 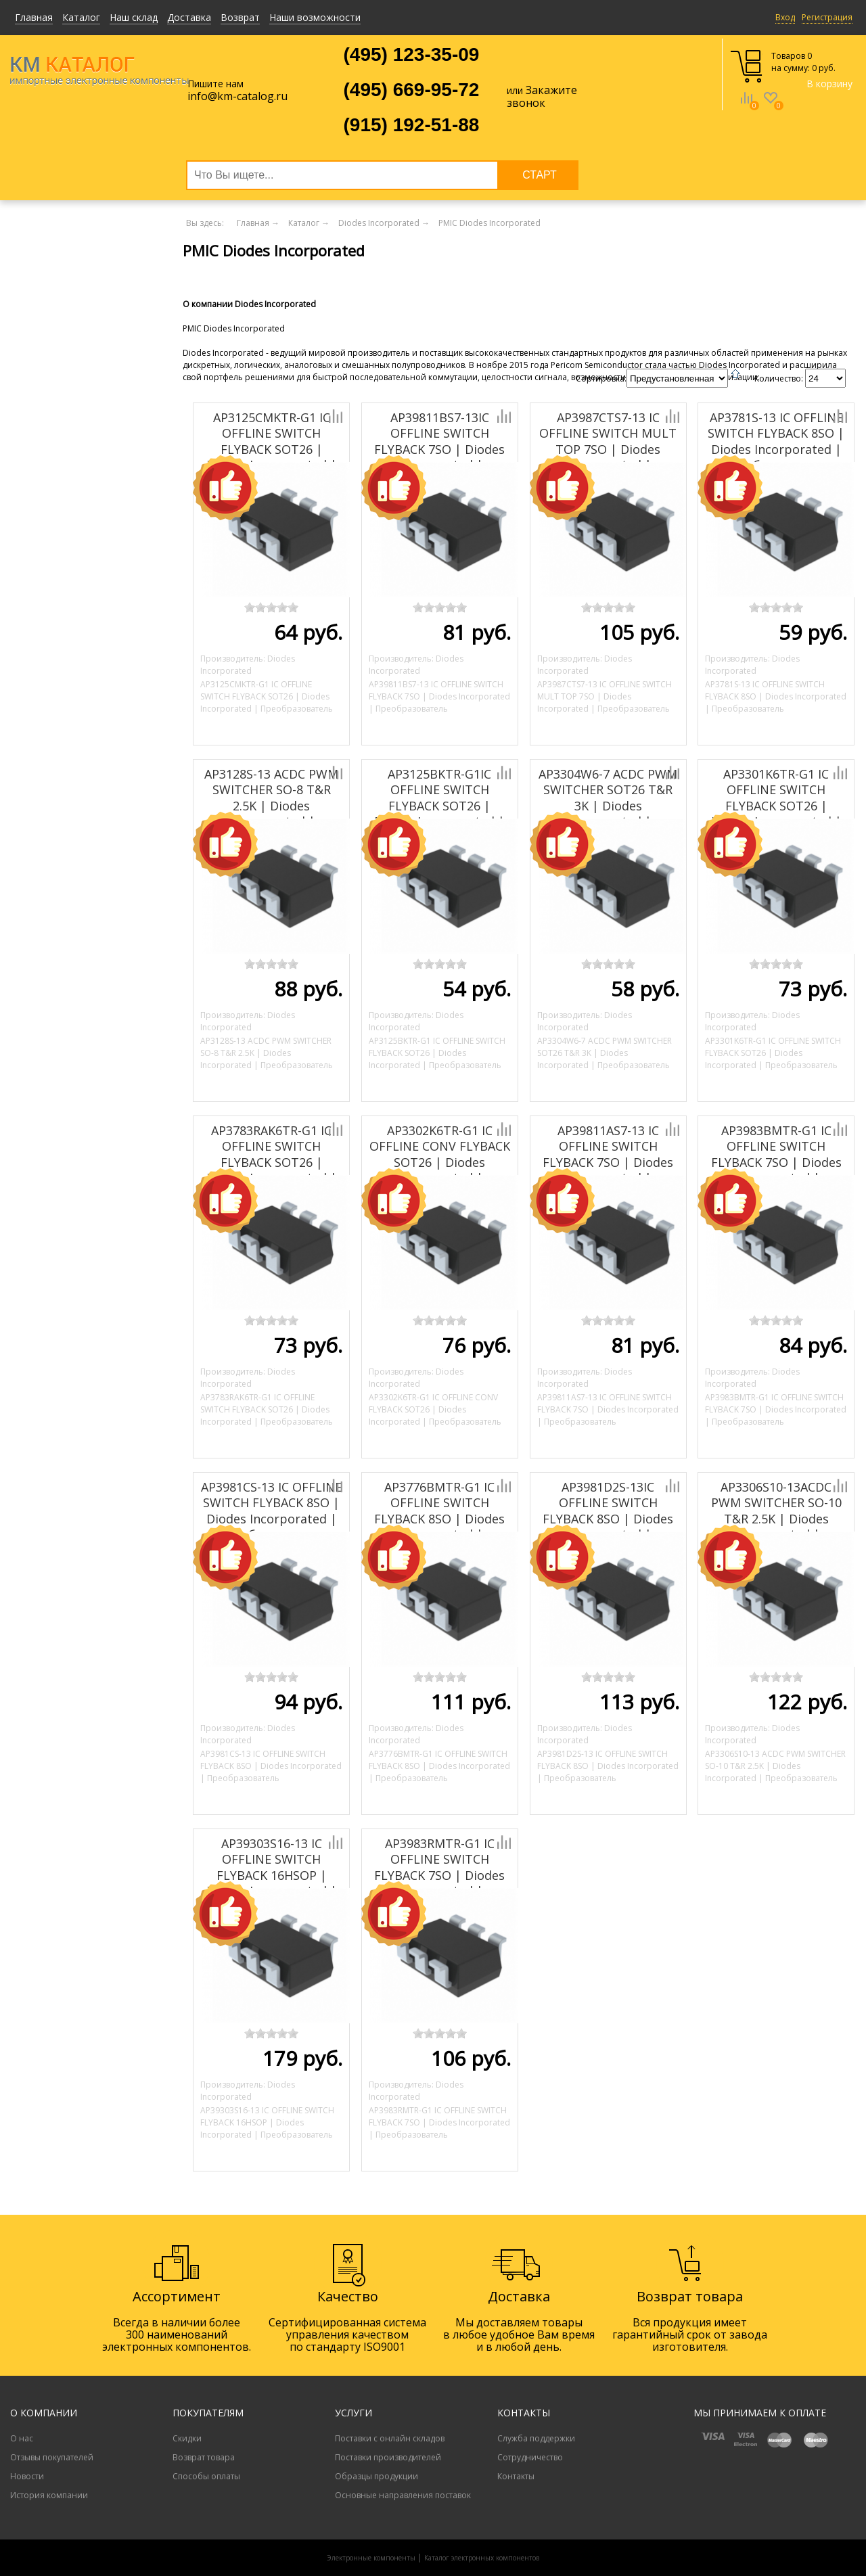 What do you see at coordinates (189, 17) in the screenshot?
I see `Доставка` at bounding box center [189, 17].